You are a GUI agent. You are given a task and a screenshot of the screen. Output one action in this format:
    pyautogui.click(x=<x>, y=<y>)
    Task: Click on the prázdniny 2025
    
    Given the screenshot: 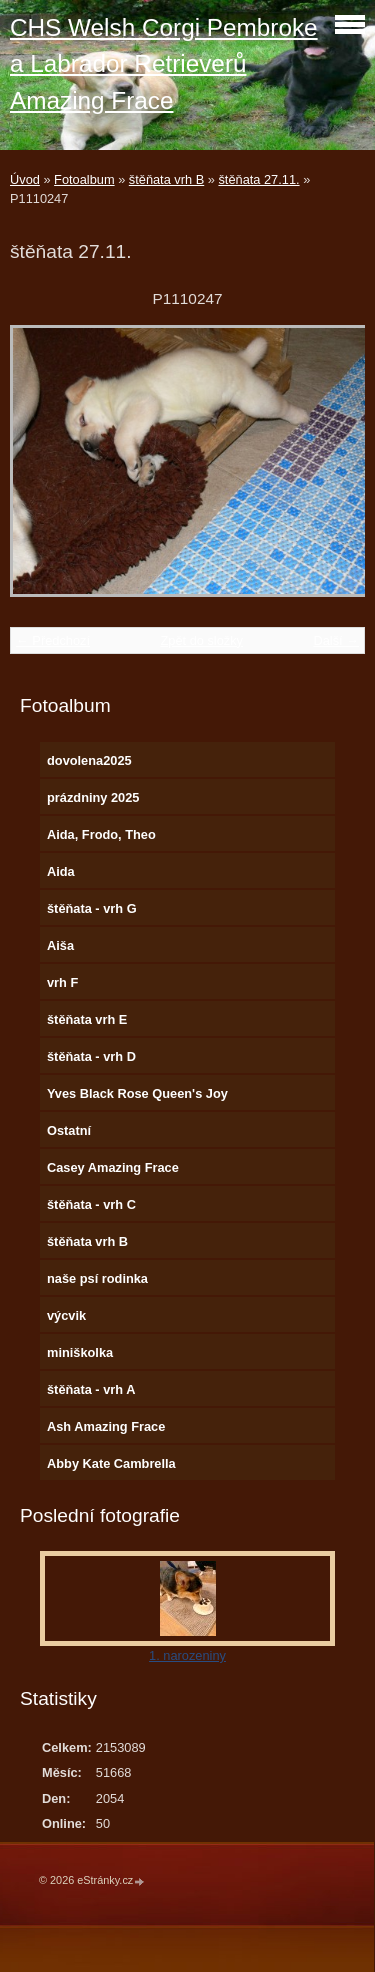 What is the action you would take?
    pyautogui.click(x=93, y=797)
    